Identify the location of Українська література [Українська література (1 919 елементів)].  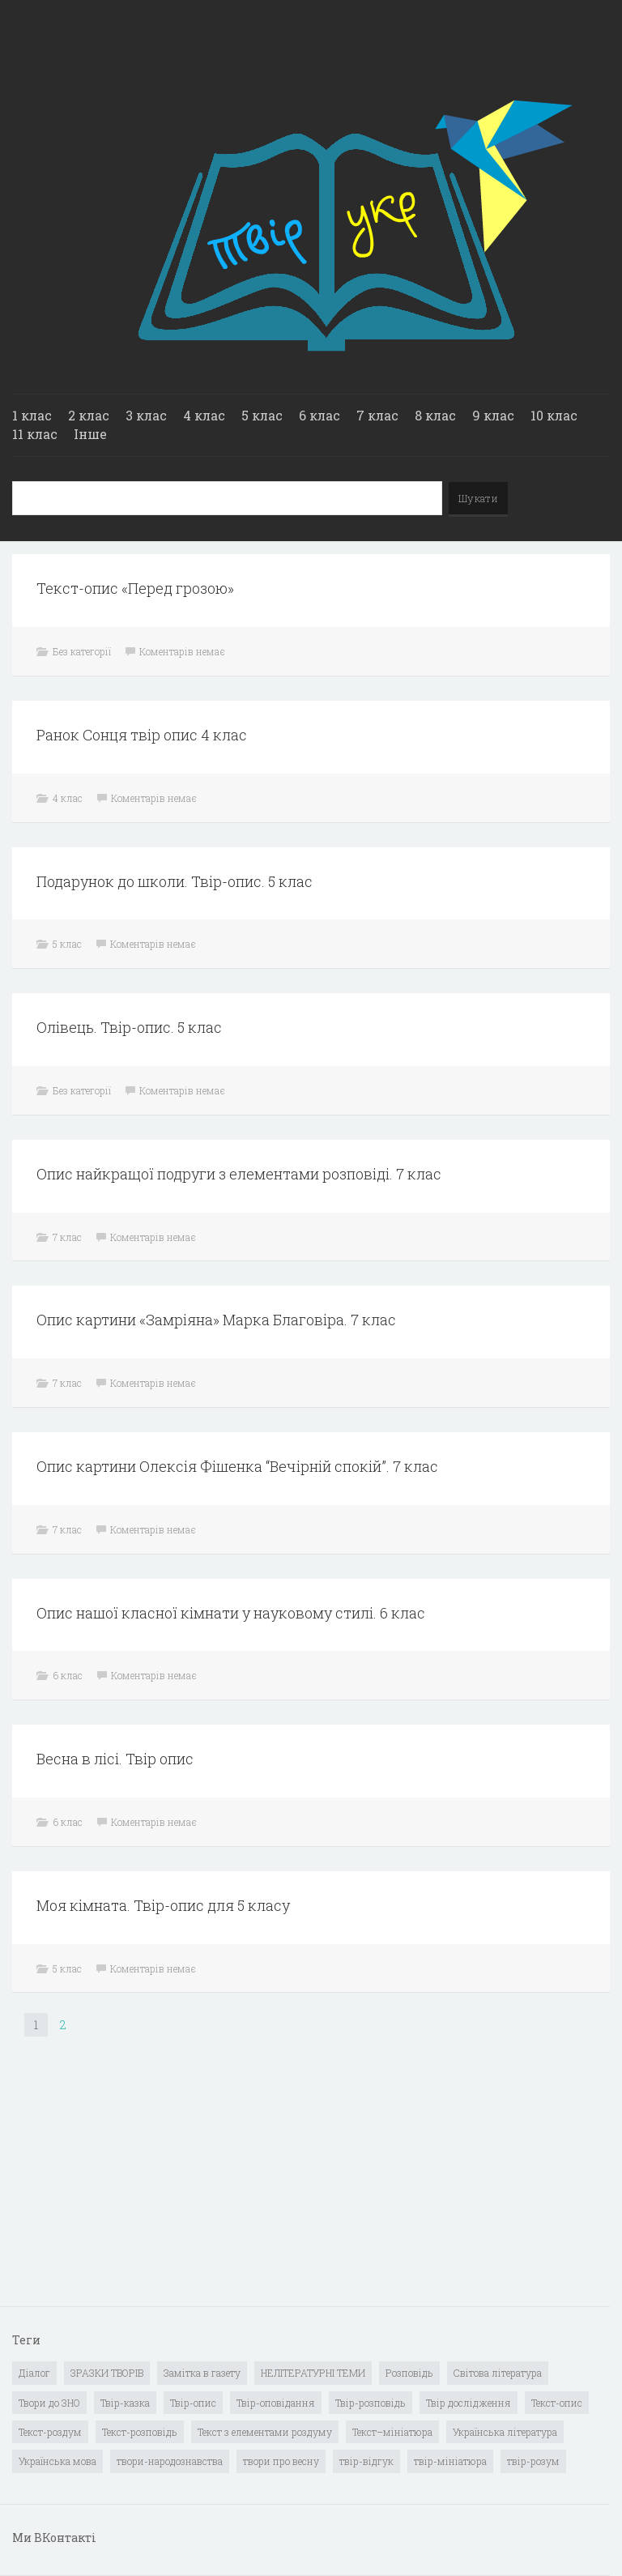
(505, 2431).